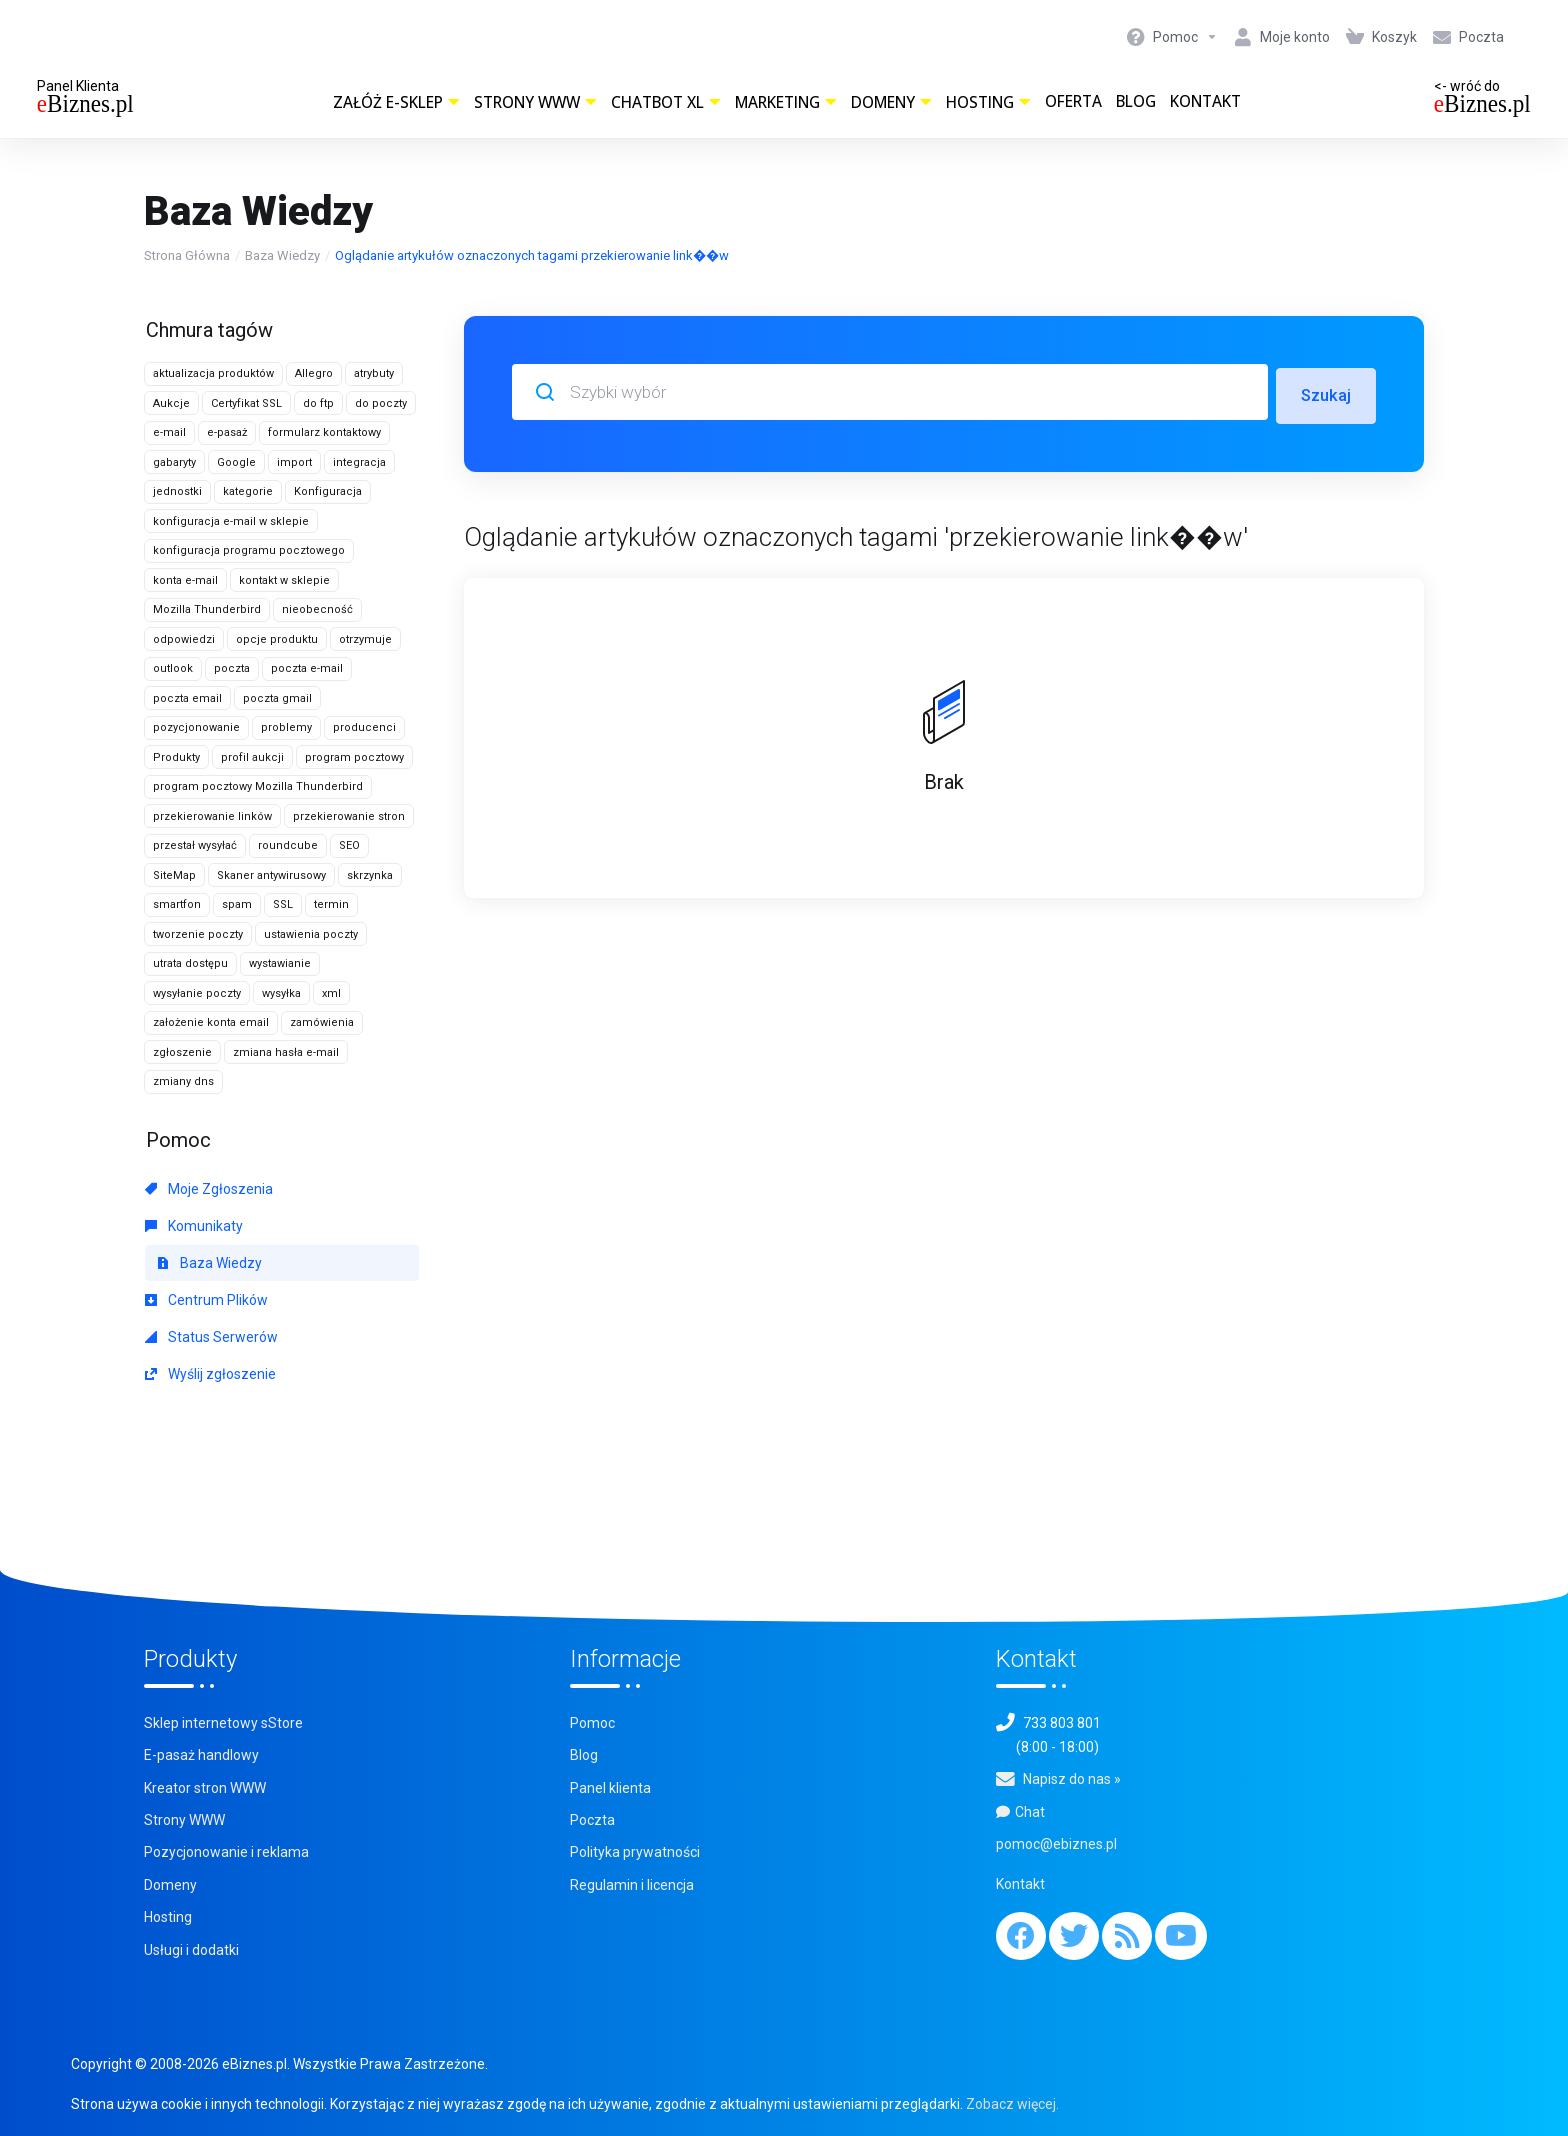  What do you see at coordinates (232, 668) in the screenshot?
I see `poczta` at bounding box center [232, 668].